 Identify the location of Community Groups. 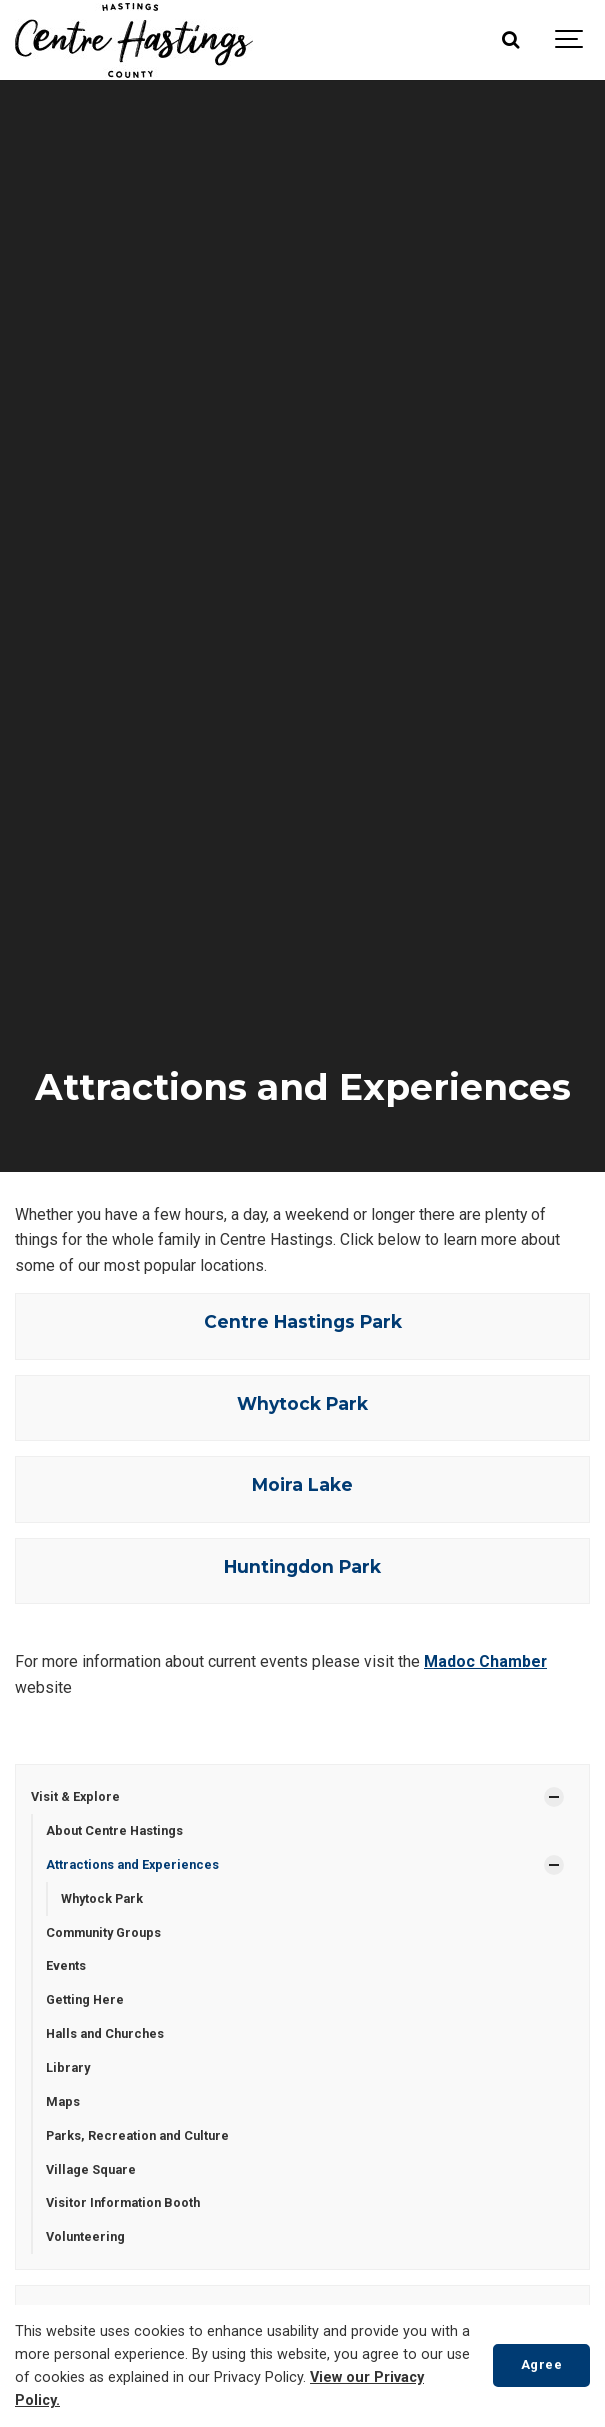
(103, 1932).